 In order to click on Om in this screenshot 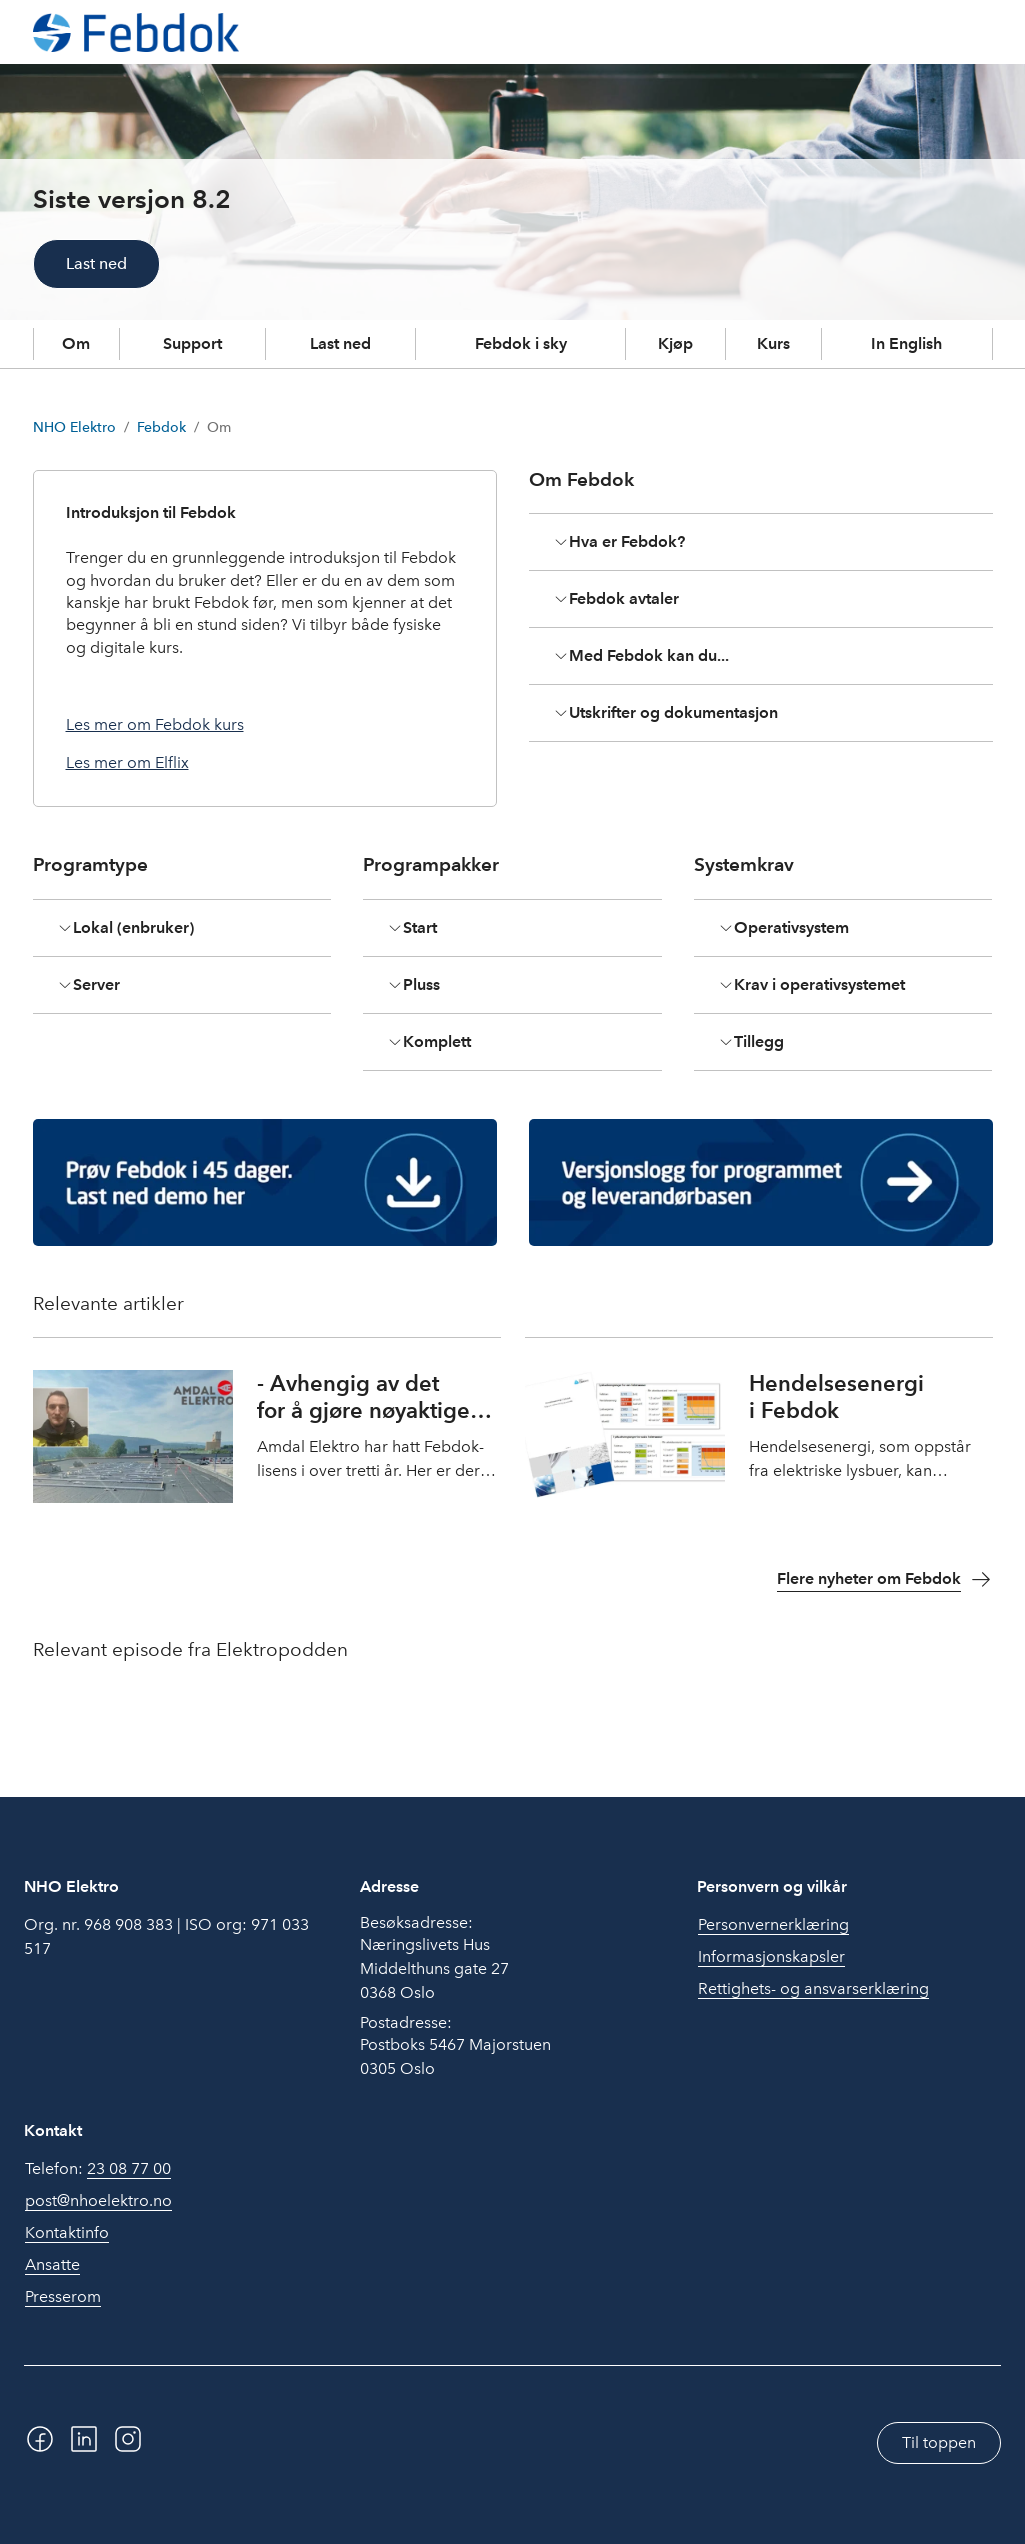, I will do `click(76, 343)`.